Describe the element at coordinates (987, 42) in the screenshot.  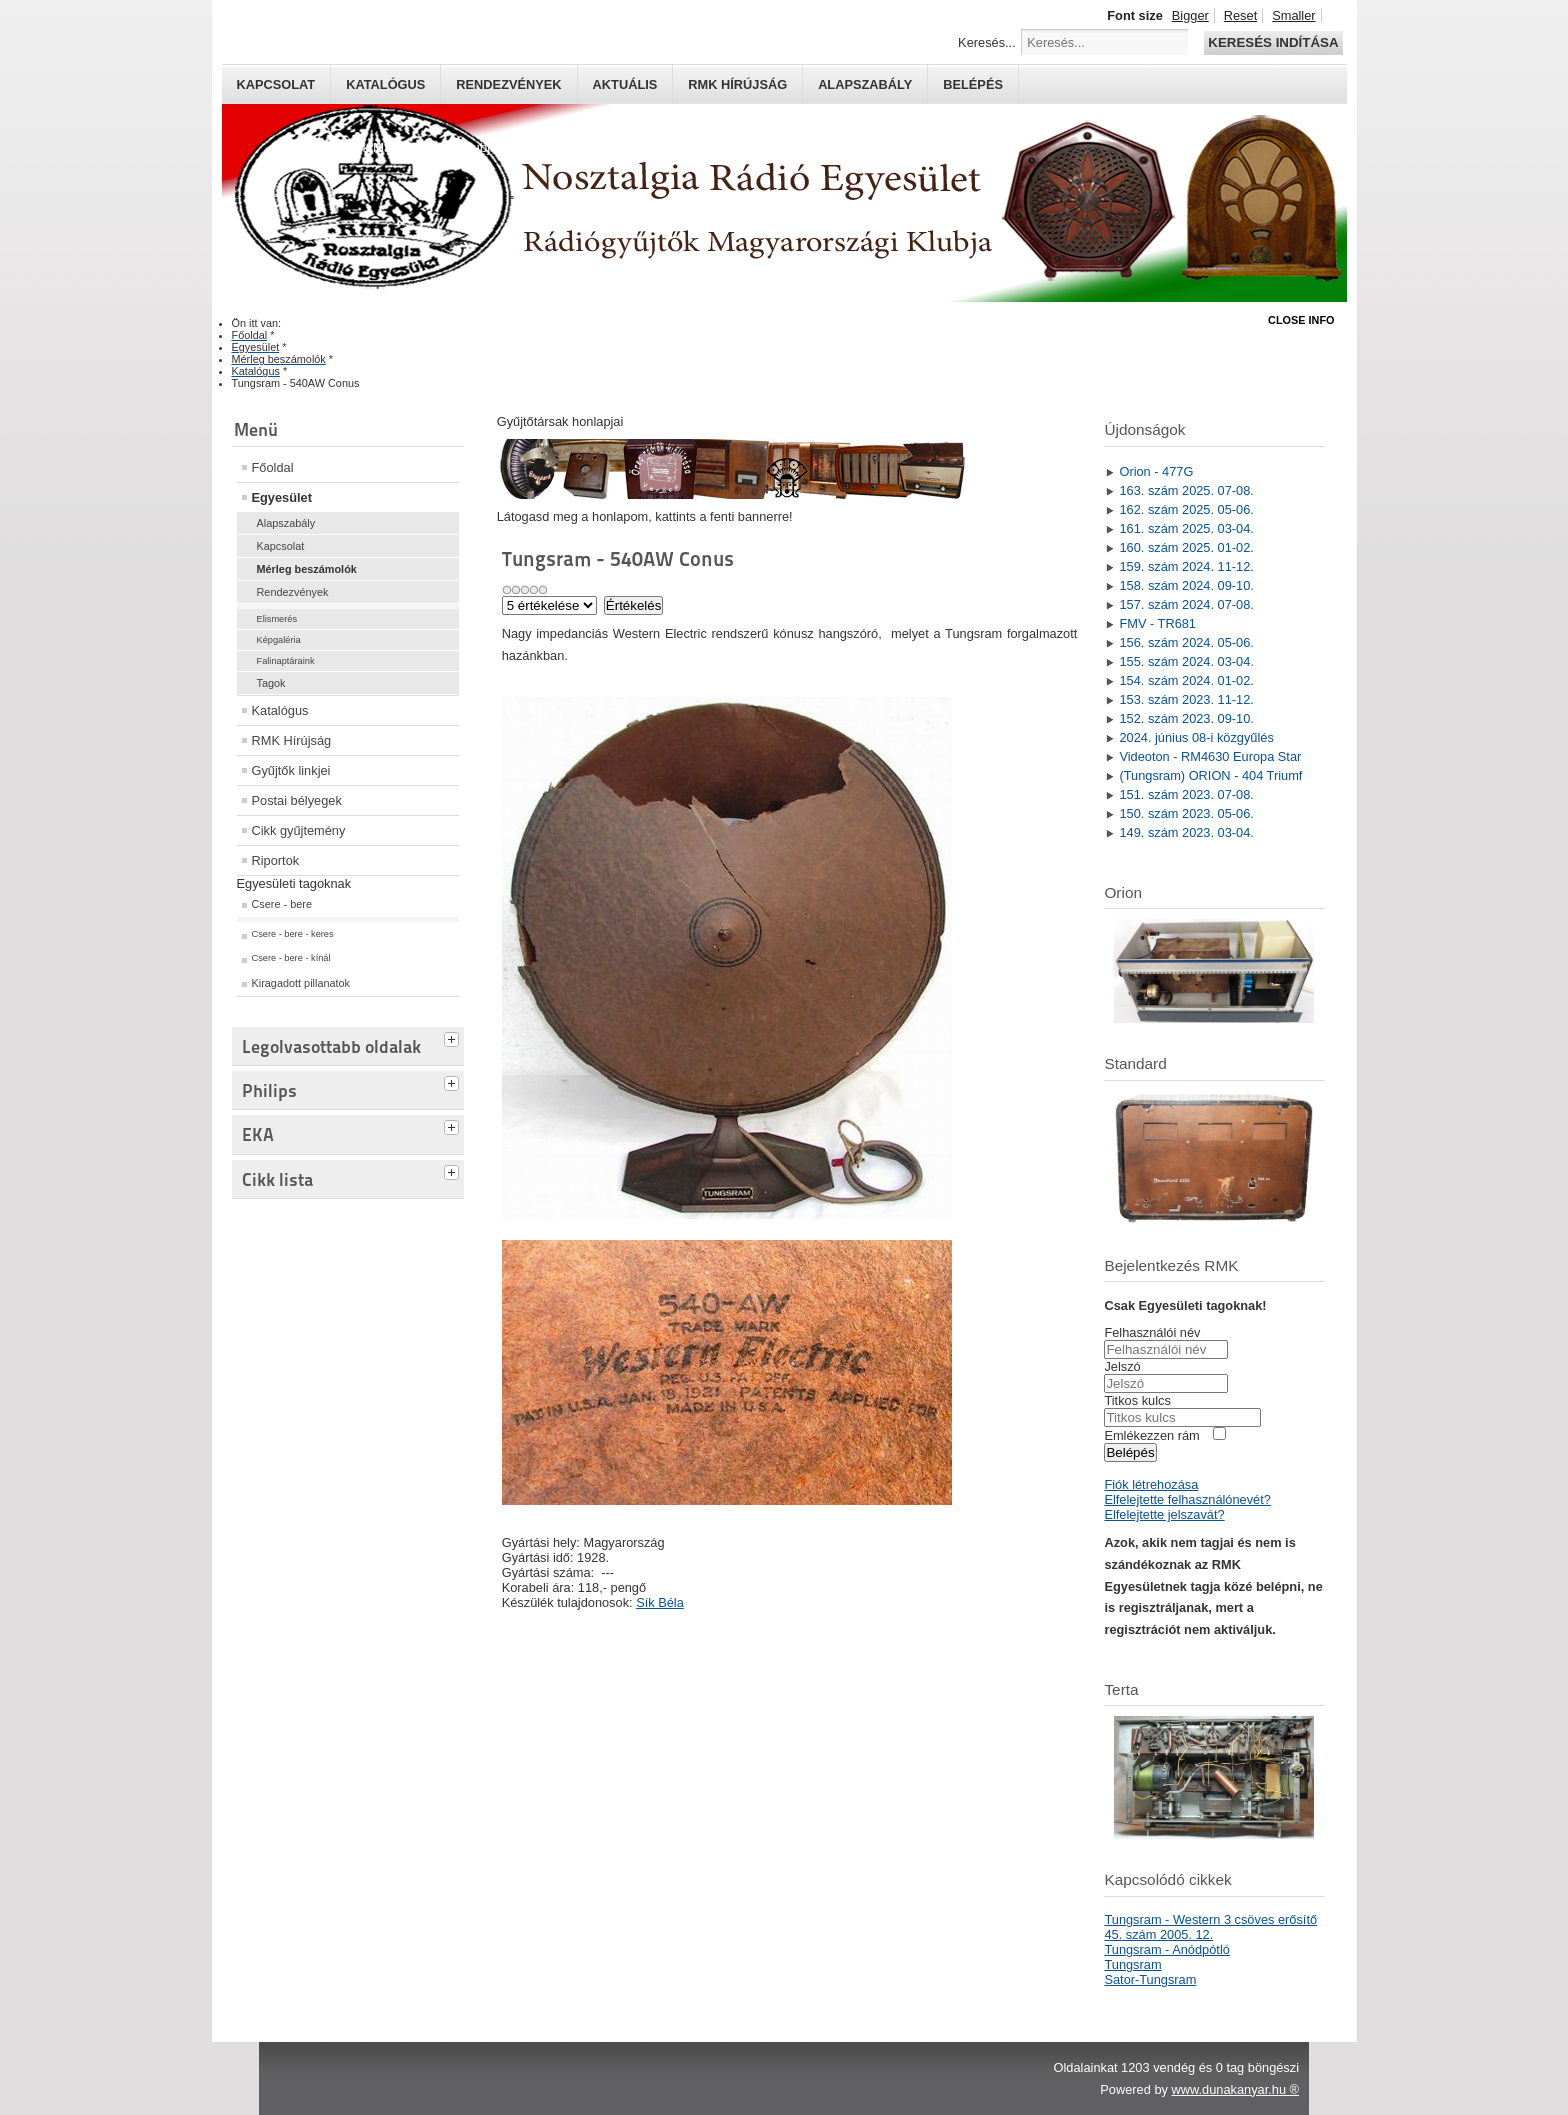
I see `Keresés...` at that location.